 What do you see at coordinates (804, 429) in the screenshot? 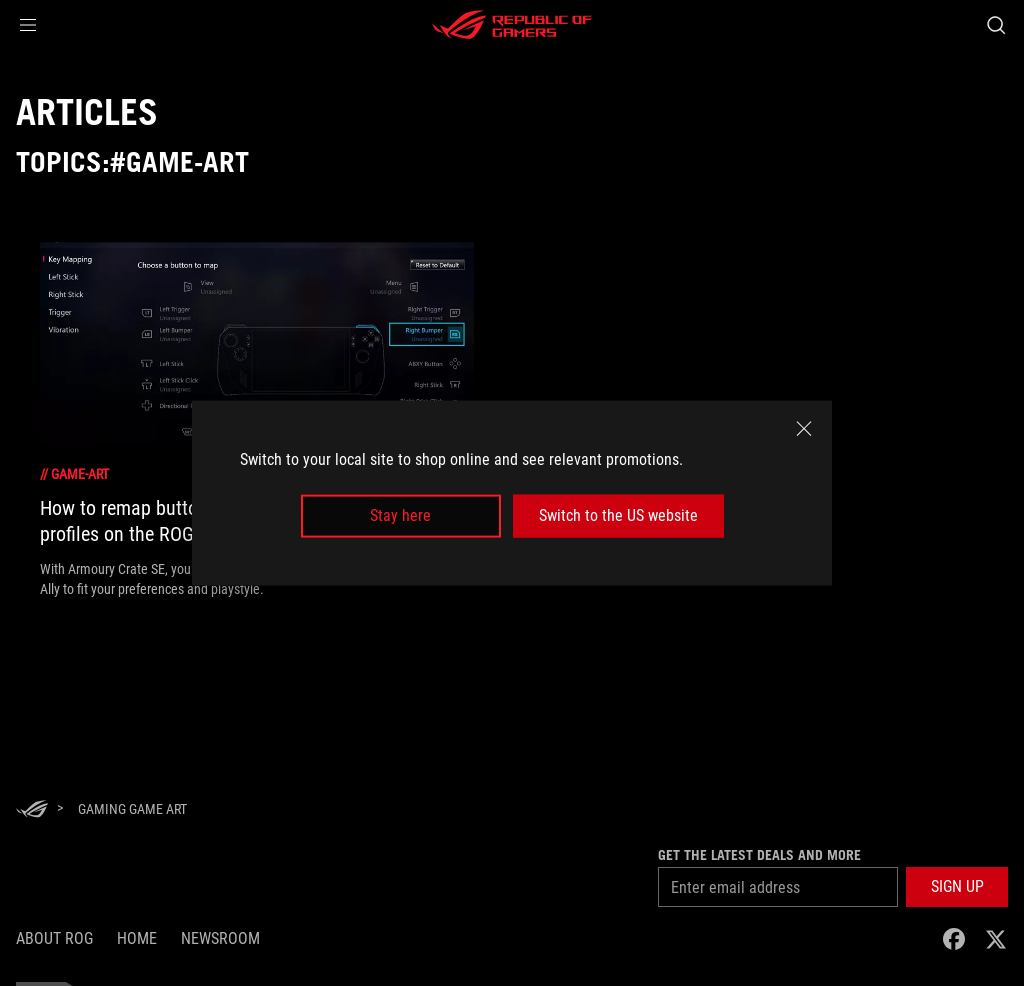
I see `[close]` at bounding box center [804, 429].